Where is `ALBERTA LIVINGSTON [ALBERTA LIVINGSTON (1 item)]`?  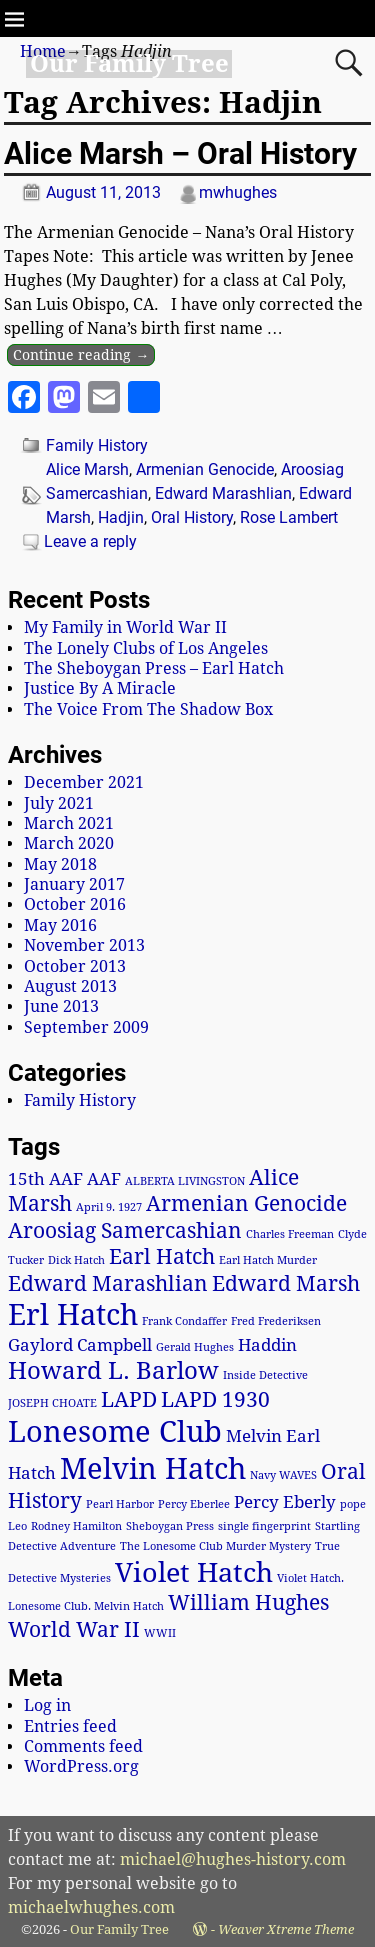 ALBERTA LIVINGSTON [ALBERTA LIVINGSTON (1 item)] is located at coordinates (185, 1181).